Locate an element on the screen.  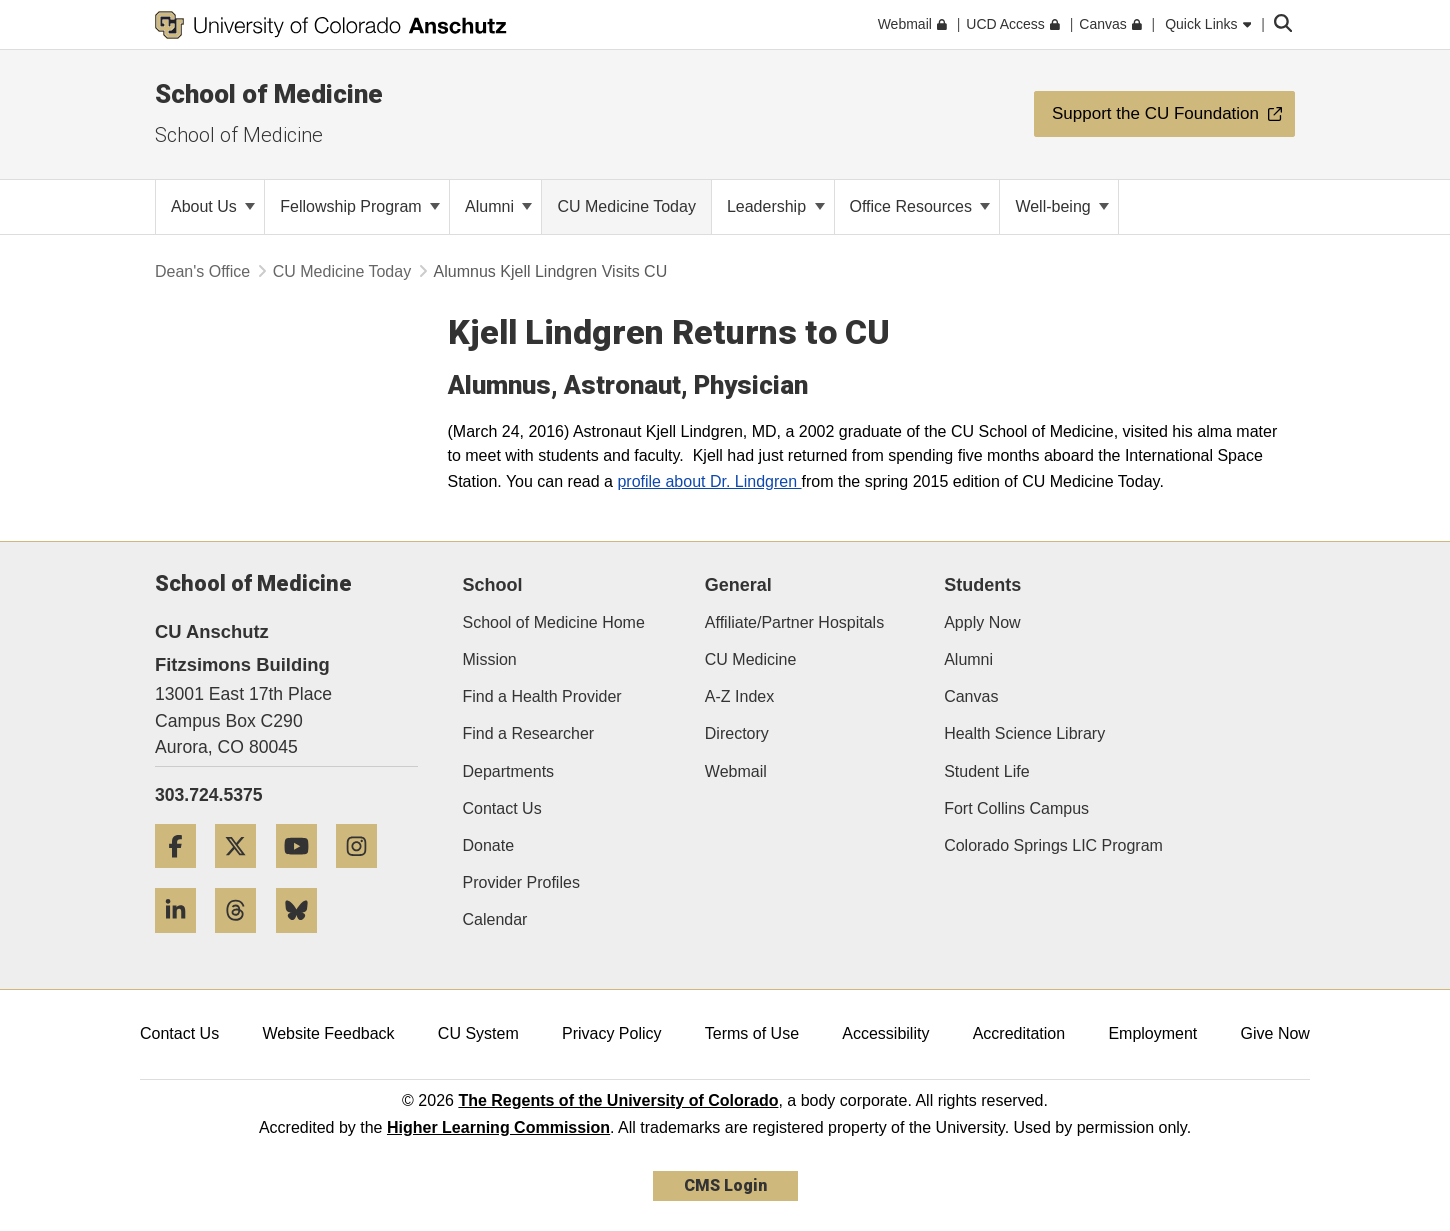
Find a Health Provider is located at coordinates (542, 696).